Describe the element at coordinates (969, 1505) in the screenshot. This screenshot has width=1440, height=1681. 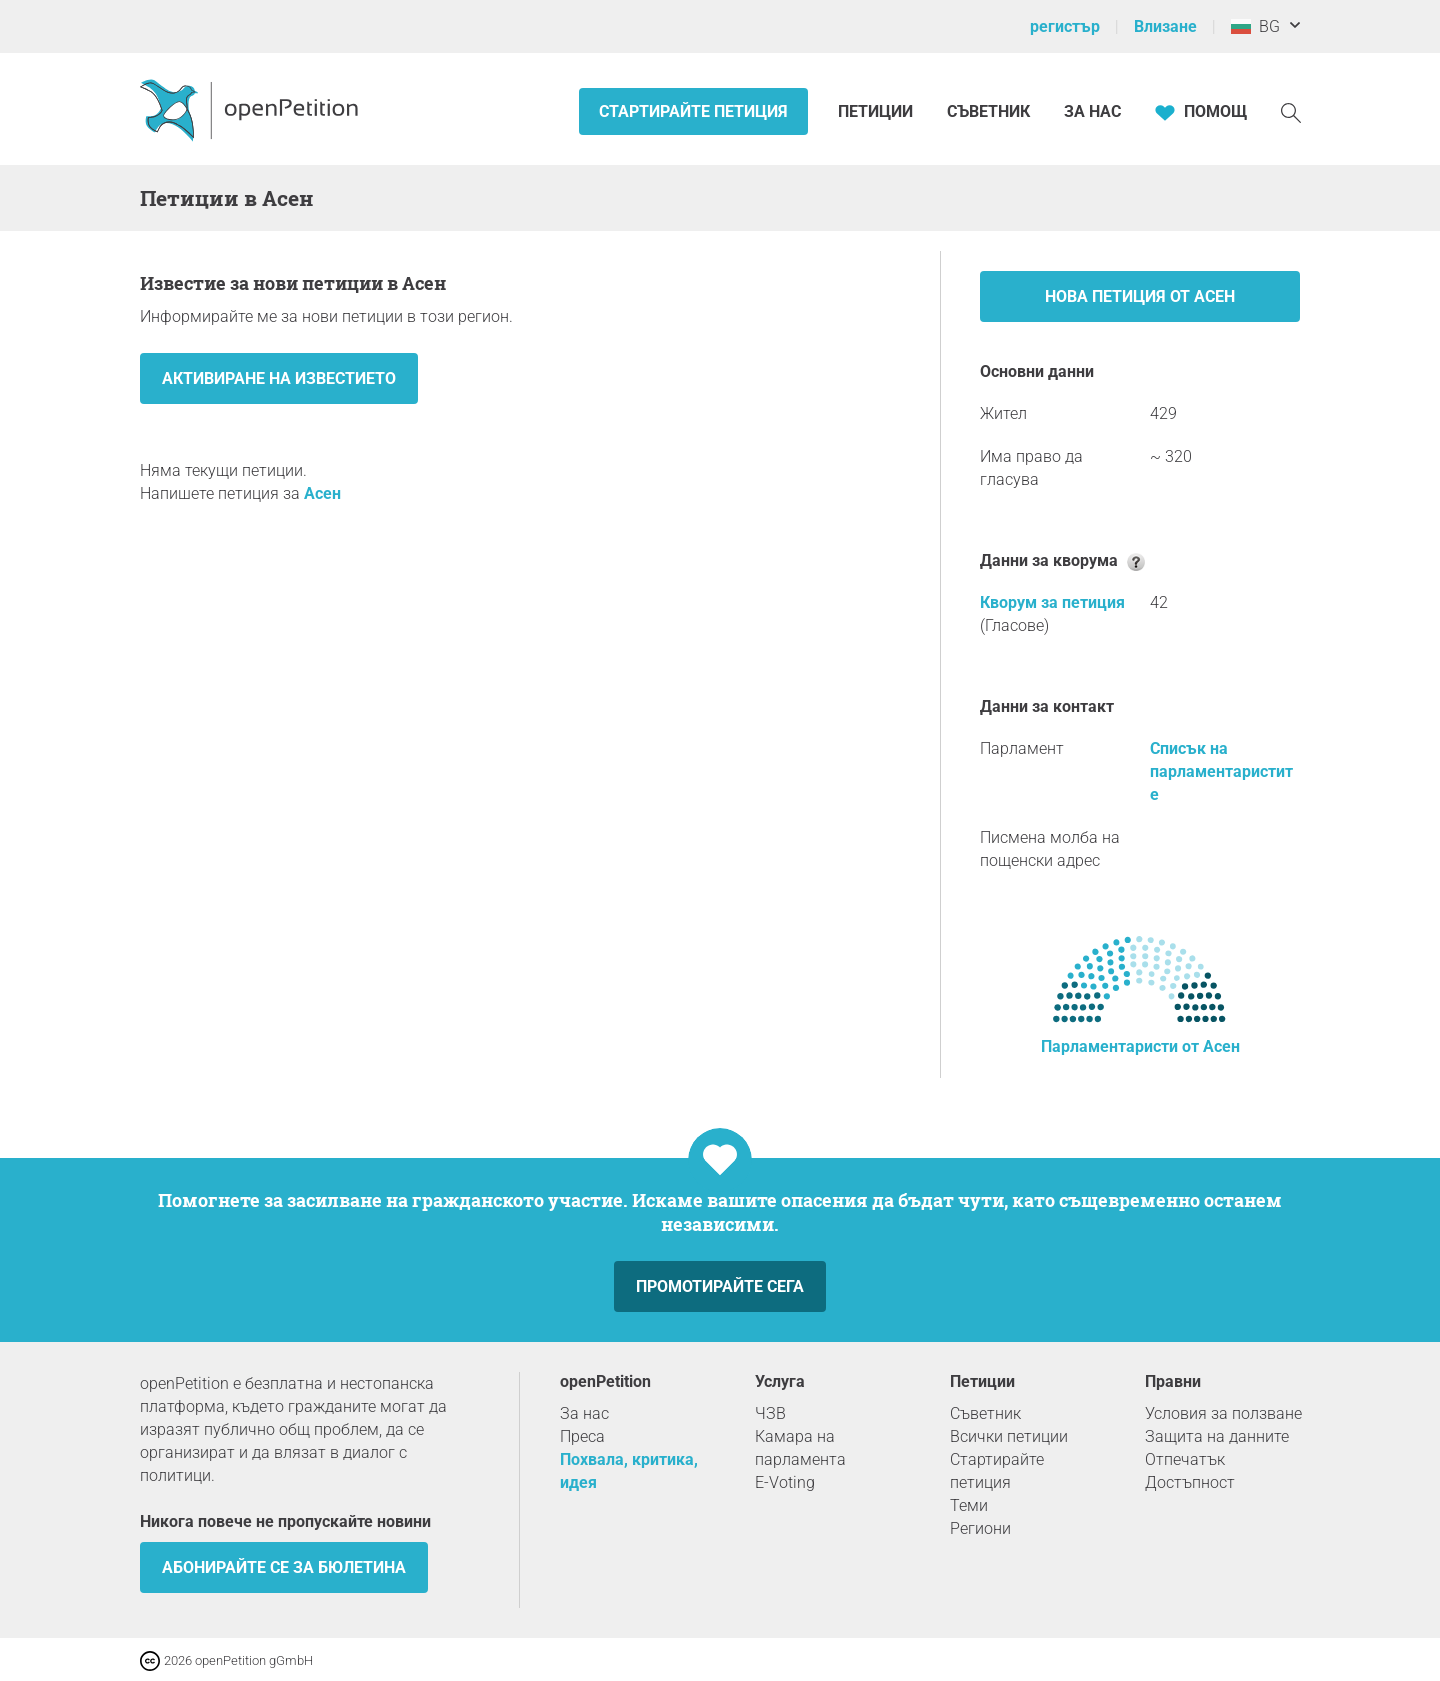
I see `Теми` at that location.